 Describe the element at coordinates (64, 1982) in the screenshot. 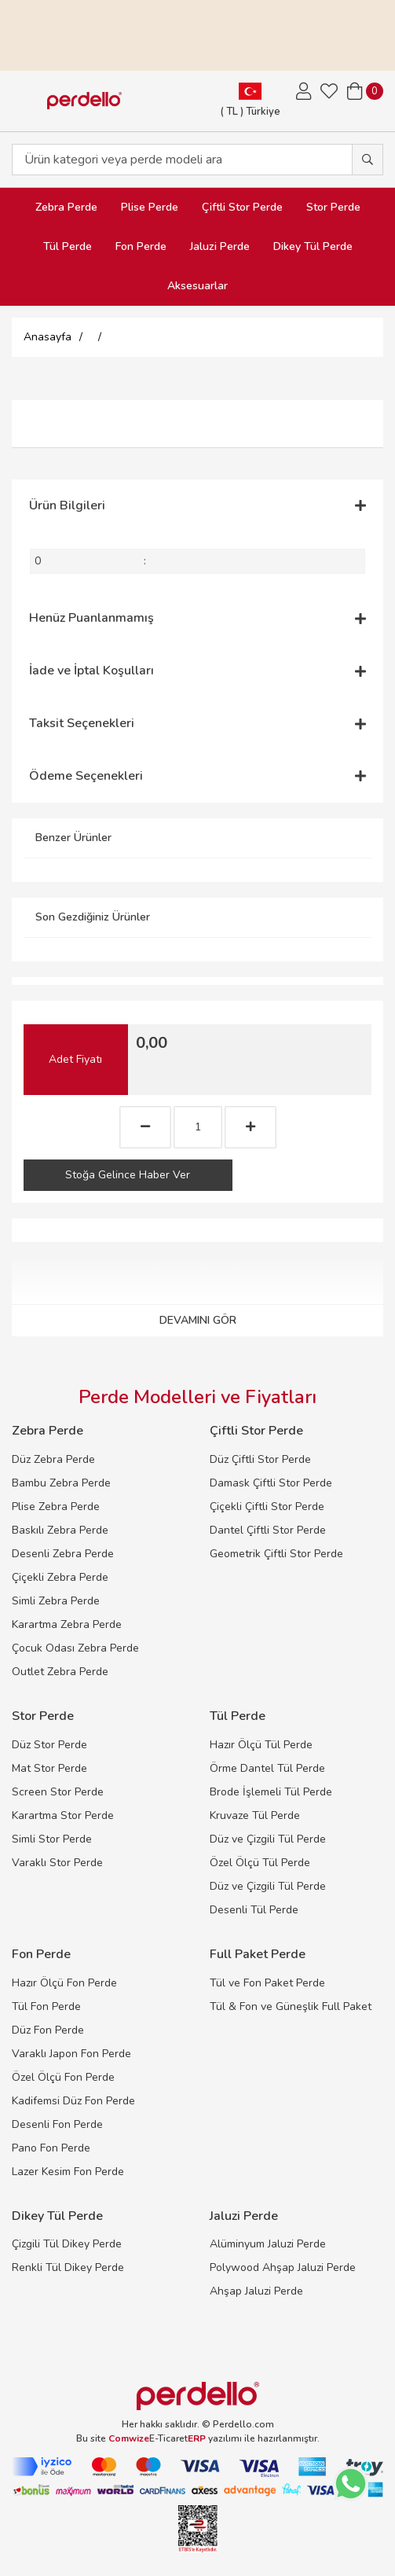

I see `Hazır Ölçü Fon Perde` at that location.